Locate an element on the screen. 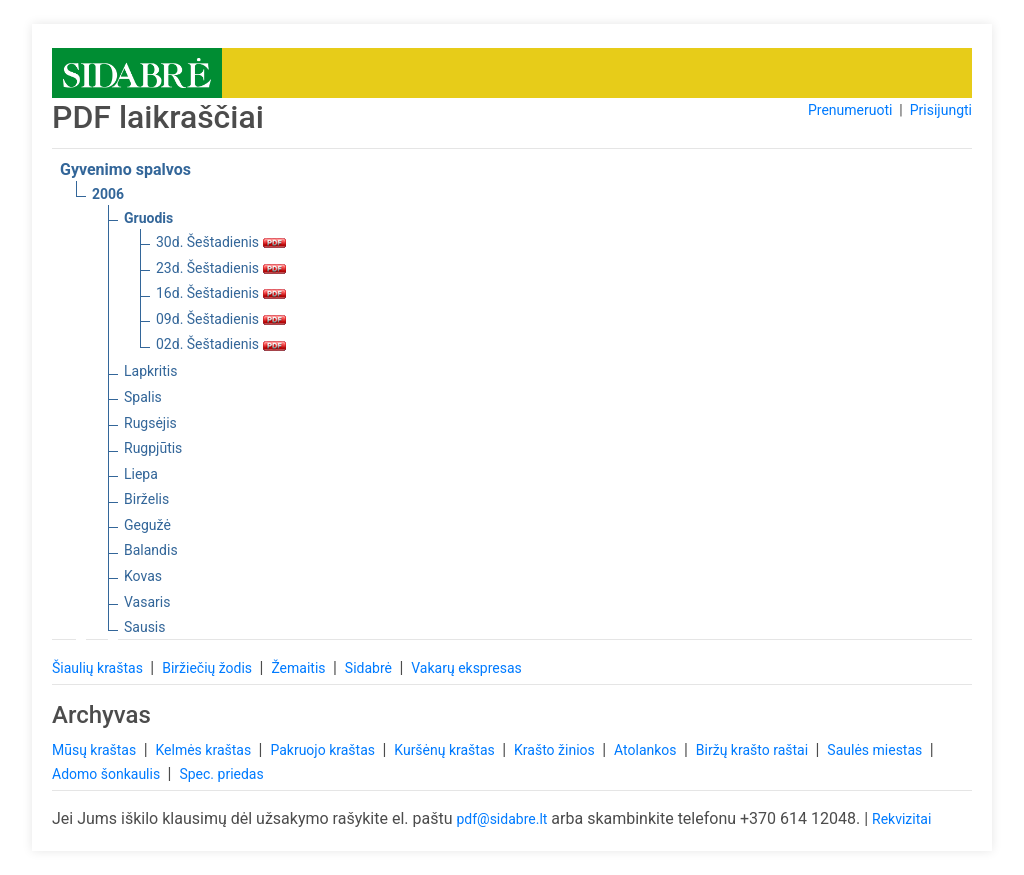 This screenshot has height=875, width=1024. 09d. Šeštadienis is located at coordinates (221, 319).